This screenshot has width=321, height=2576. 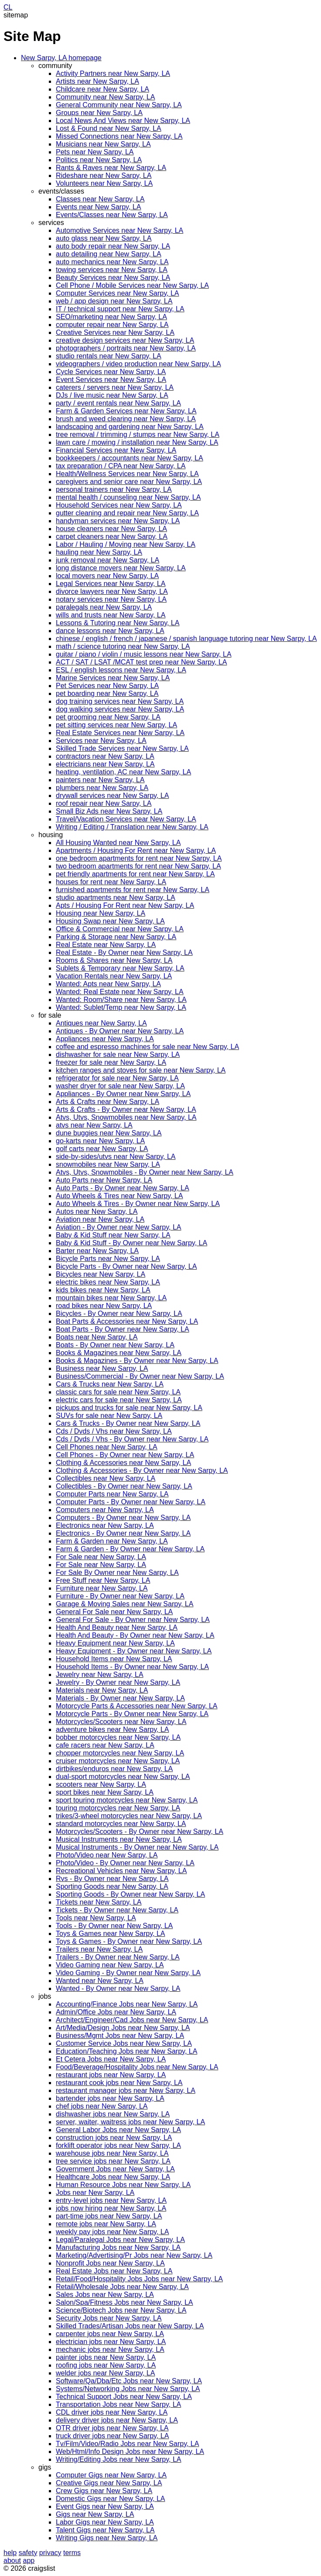 What do you see at coordinates (110, 2098) in the screenshot?
I see `bartender jobs near New Sarpy, LA` at bounding box center [110, 2098].